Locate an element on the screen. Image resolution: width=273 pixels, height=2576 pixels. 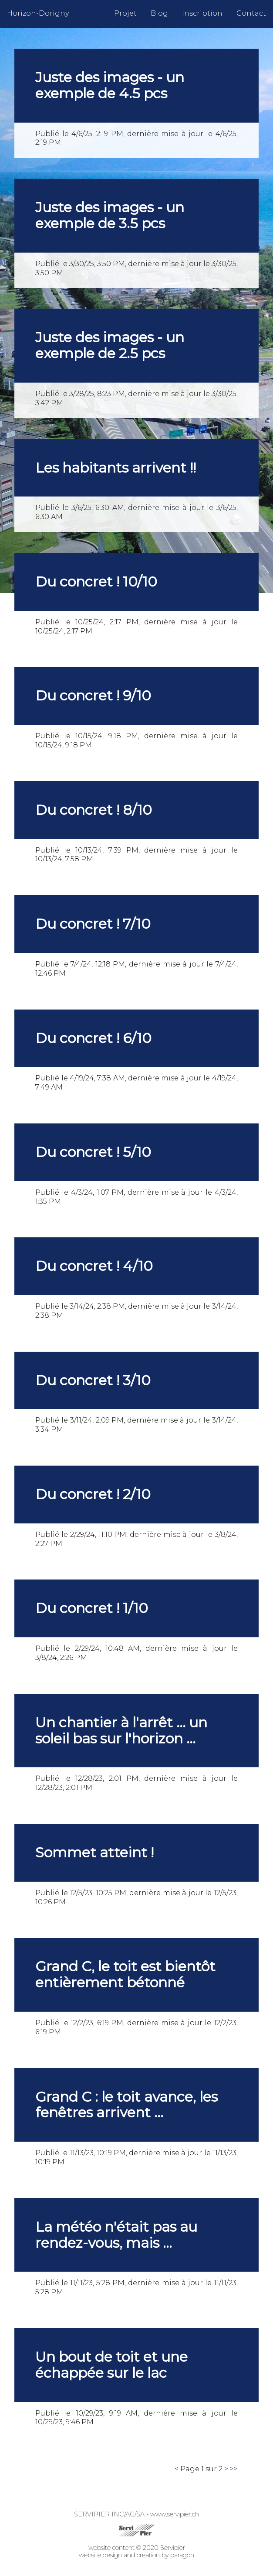
>> is located at coordinates (234, 2469).